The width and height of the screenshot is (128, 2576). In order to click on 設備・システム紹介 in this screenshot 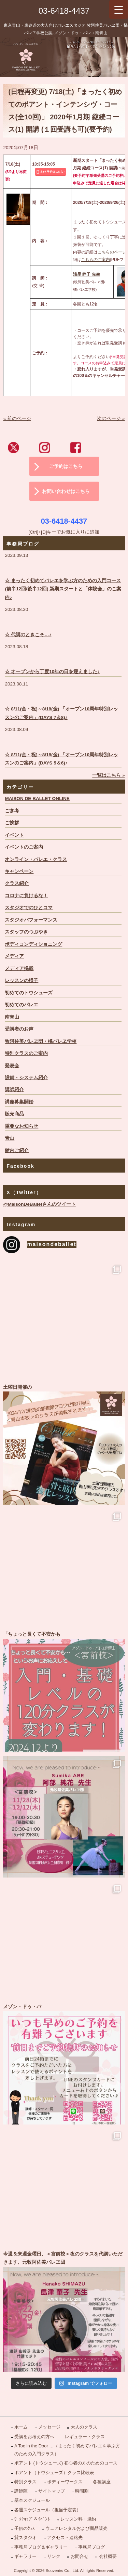, I will do `click(26, 1077)`.